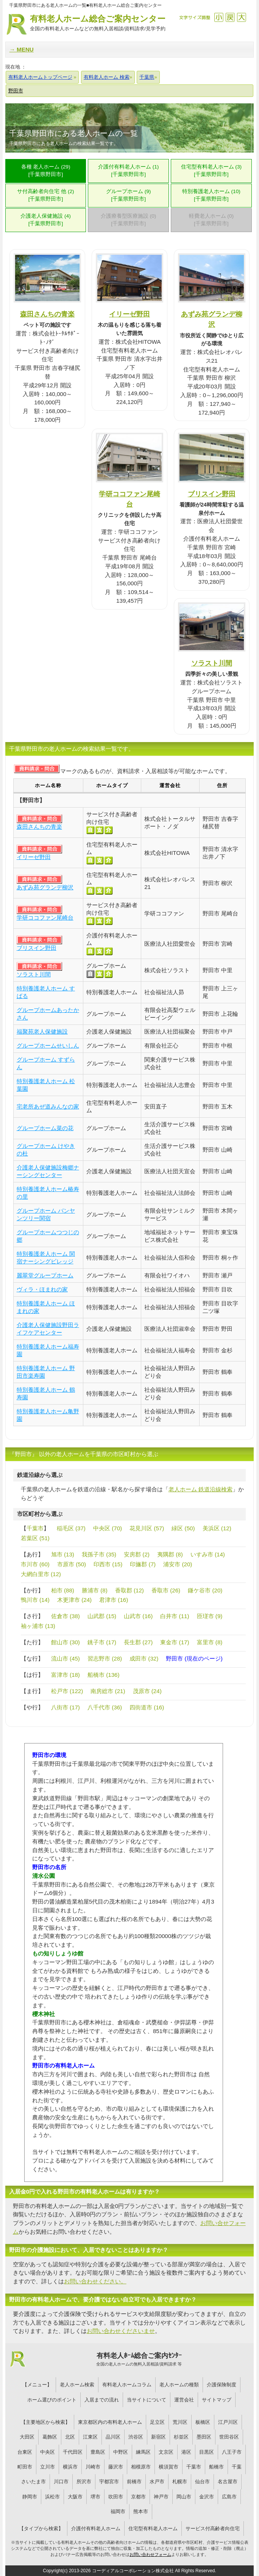 The height and width of the screenshot is (2576, 259). I want to click on 横浜市, so click(70, 2467).